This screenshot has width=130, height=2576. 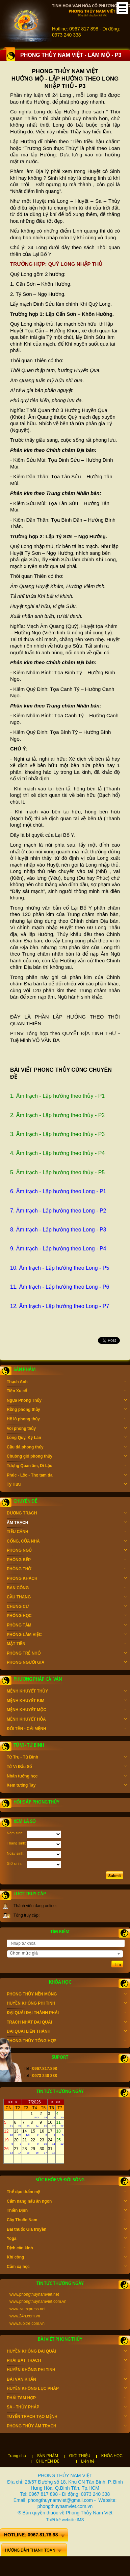 What do you see at coordinates (67, 1644) in the screenshot?
I see `MẶT TIỀN` at bounding box center [67, 1644].